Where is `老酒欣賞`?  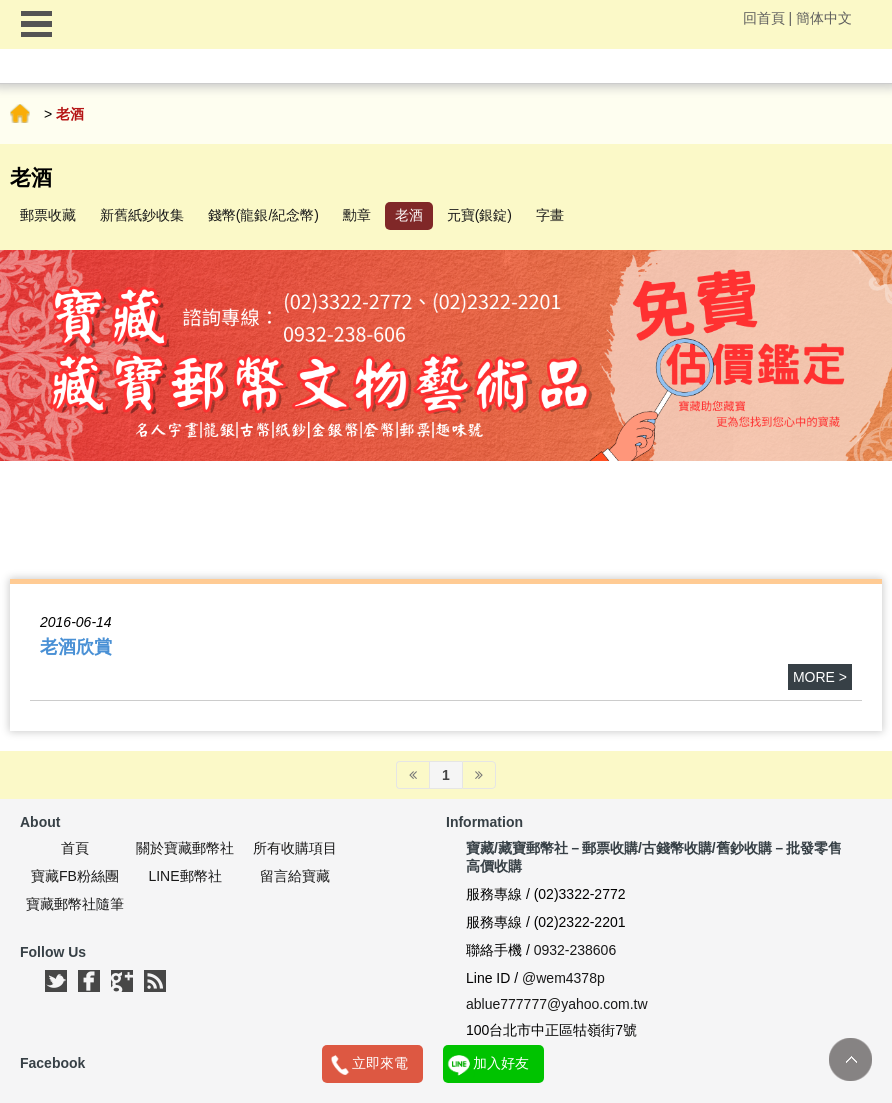
老酒欣賞 is located at coordinates (76, 647).